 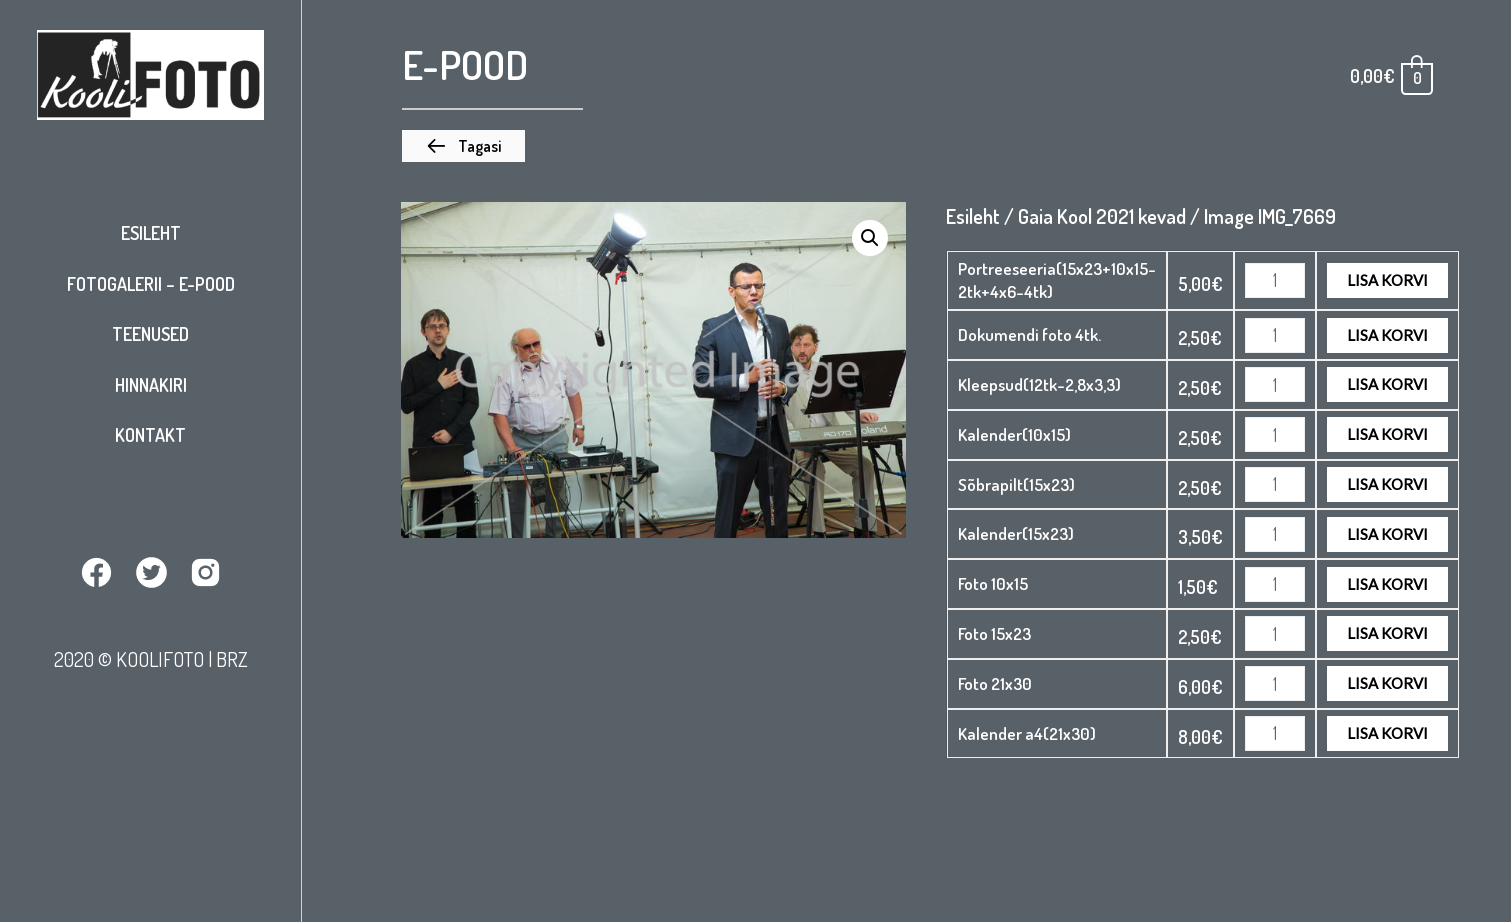 What do you see at coordinates (1387, 280) in the screenshot?
I see `Lisa korvi` at bounding box center [1387, 280].